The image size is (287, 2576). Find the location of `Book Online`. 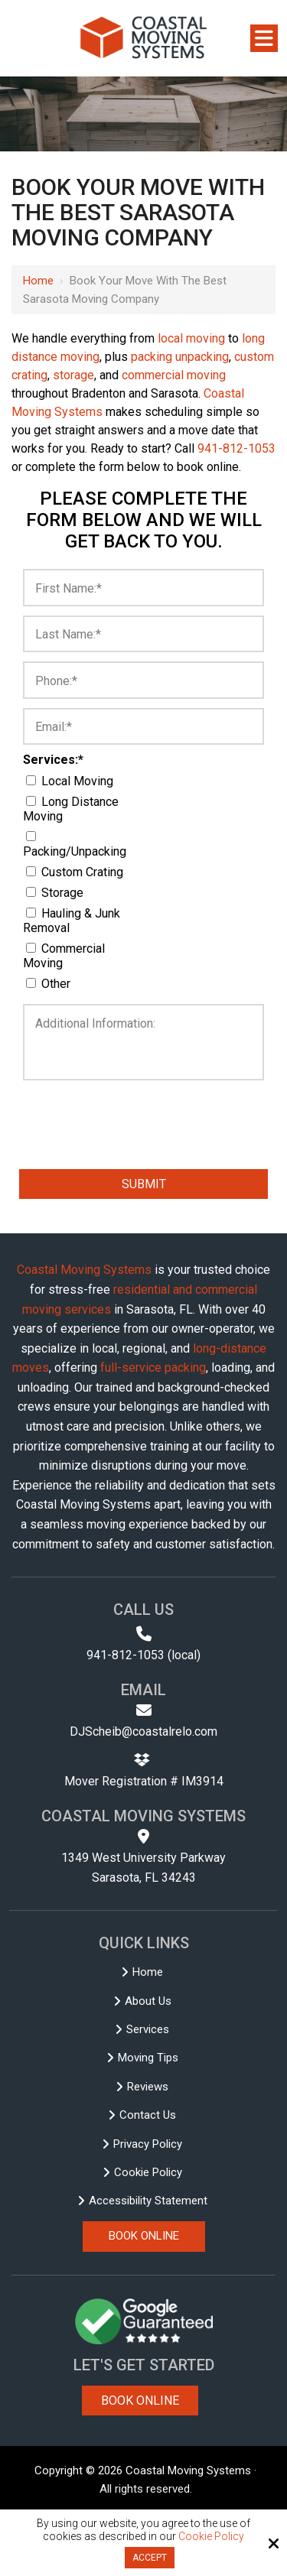

Book Online is located at coordinates (140, 2400).